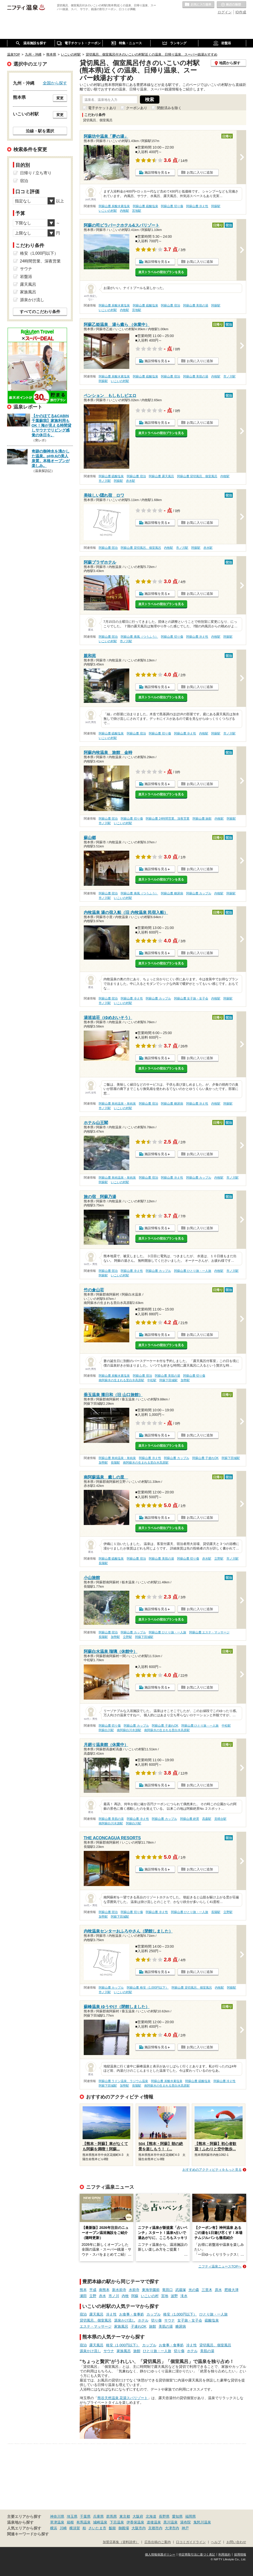 The height and width of the screenshot is (2576, 253). Describe the element at coordinates (185, 2522) in the screenshot. I see `湯布院` at that location.